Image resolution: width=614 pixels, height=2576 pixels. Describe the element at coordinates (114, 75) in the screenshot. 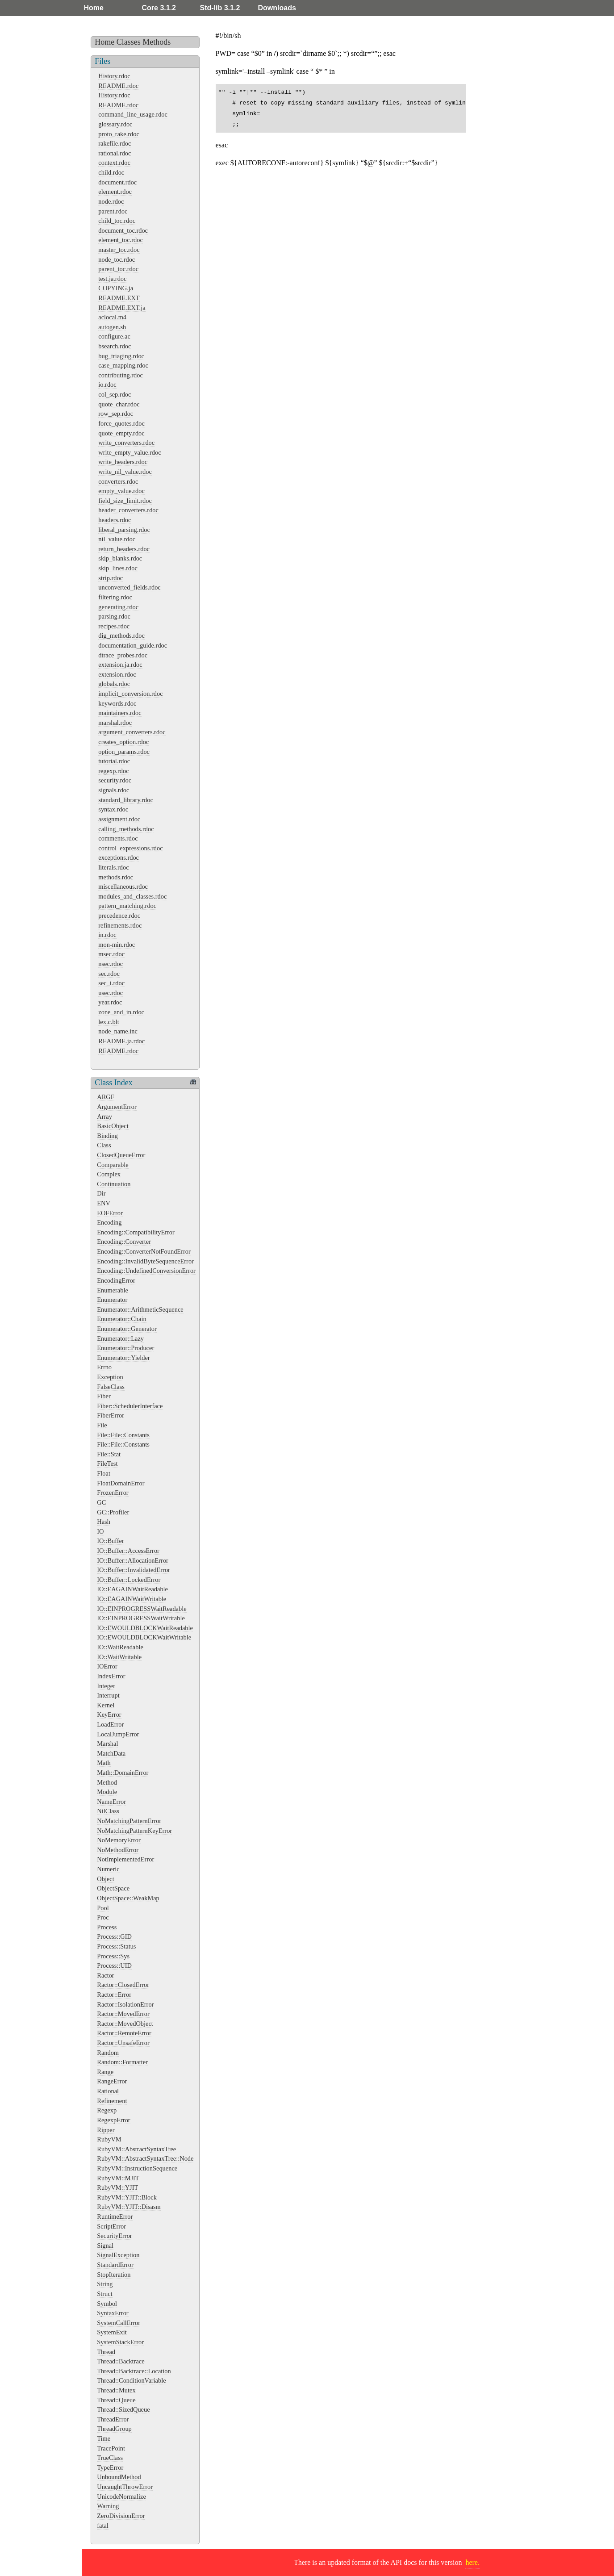

I see `History.rdoc` at that location.